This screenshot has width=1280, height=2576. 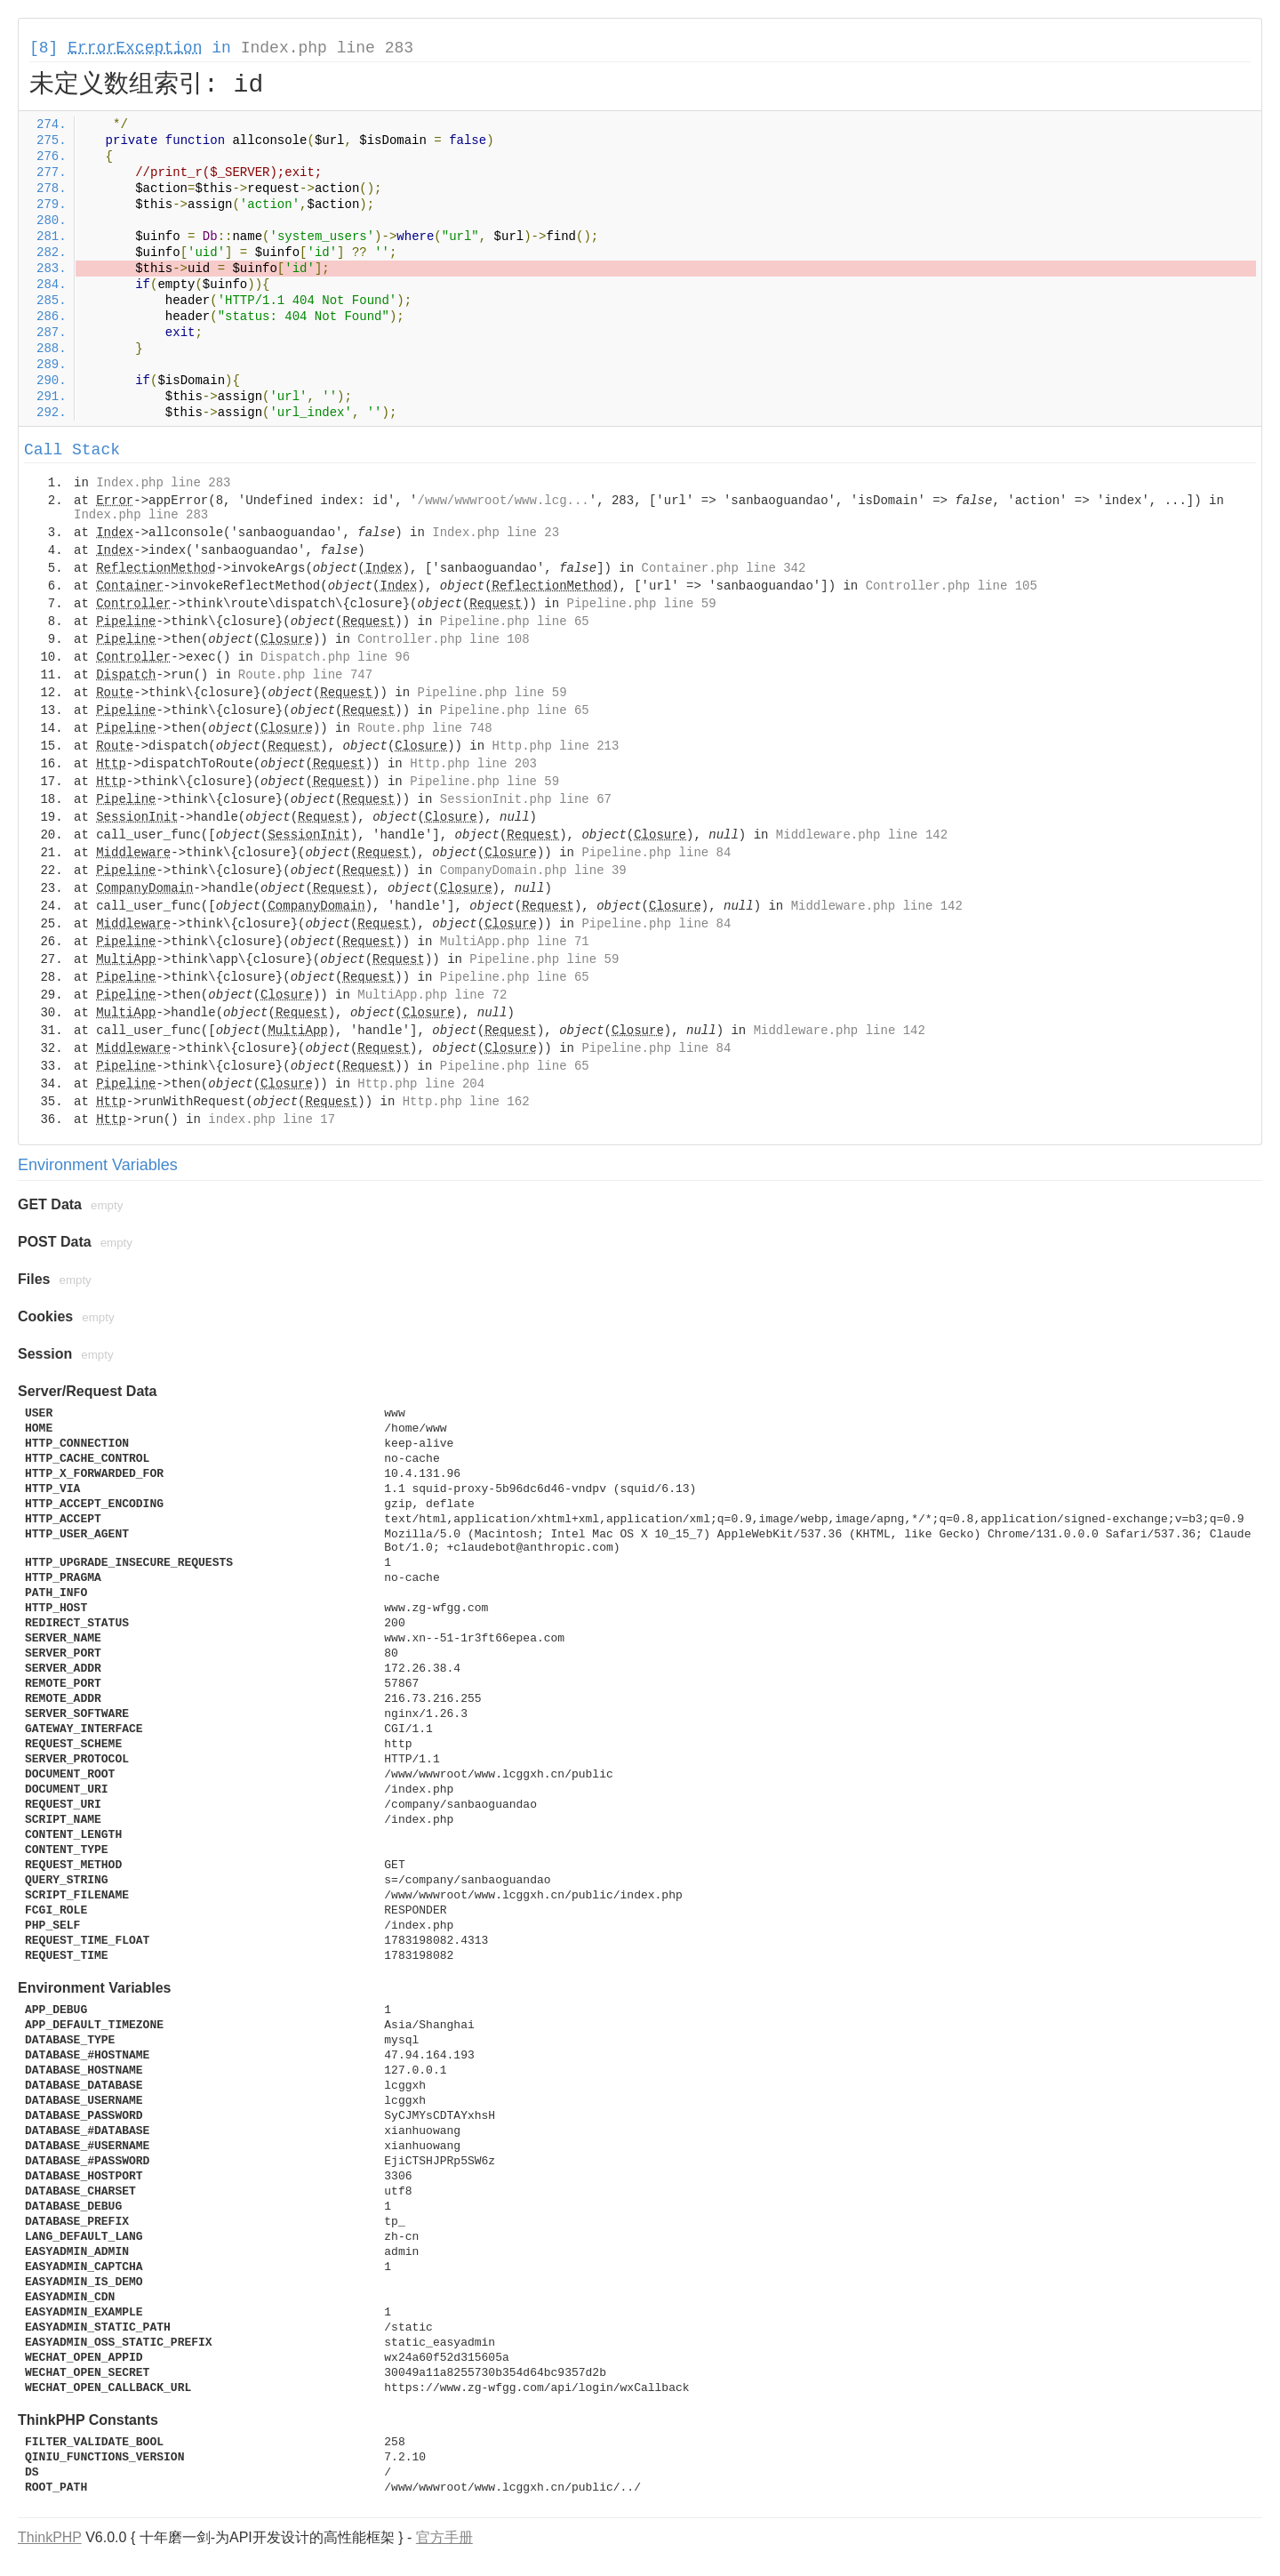 I want to click on Container.php line 342, so click(x=724, y=568).